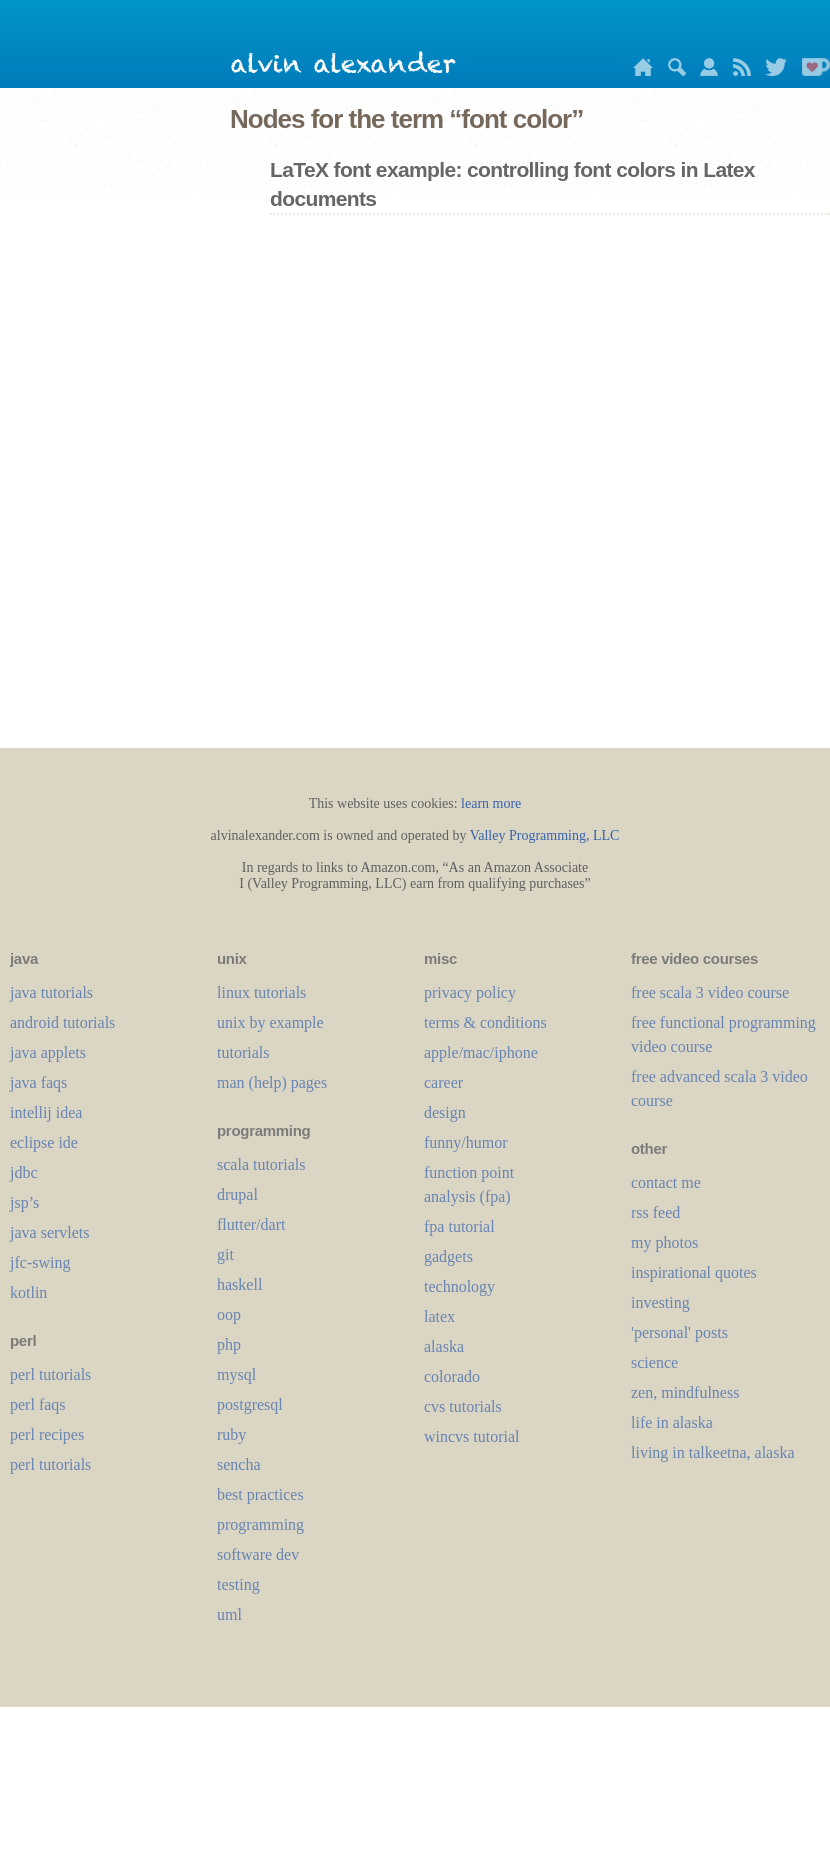 This screenshot has height=1867, width=830. Describe the element at coordinates (459, 1226) in the screenshot. I see `fpa tutorial` at that location.